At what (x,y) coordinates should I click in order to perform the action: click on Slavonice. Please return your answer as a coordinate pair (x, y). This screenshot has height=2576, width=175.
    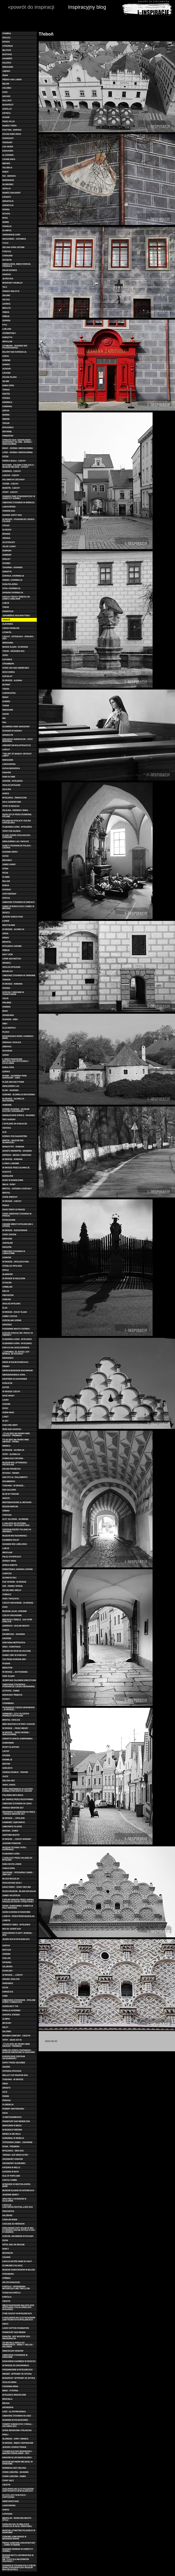
    Looking at the image, I should click on (7, 624).